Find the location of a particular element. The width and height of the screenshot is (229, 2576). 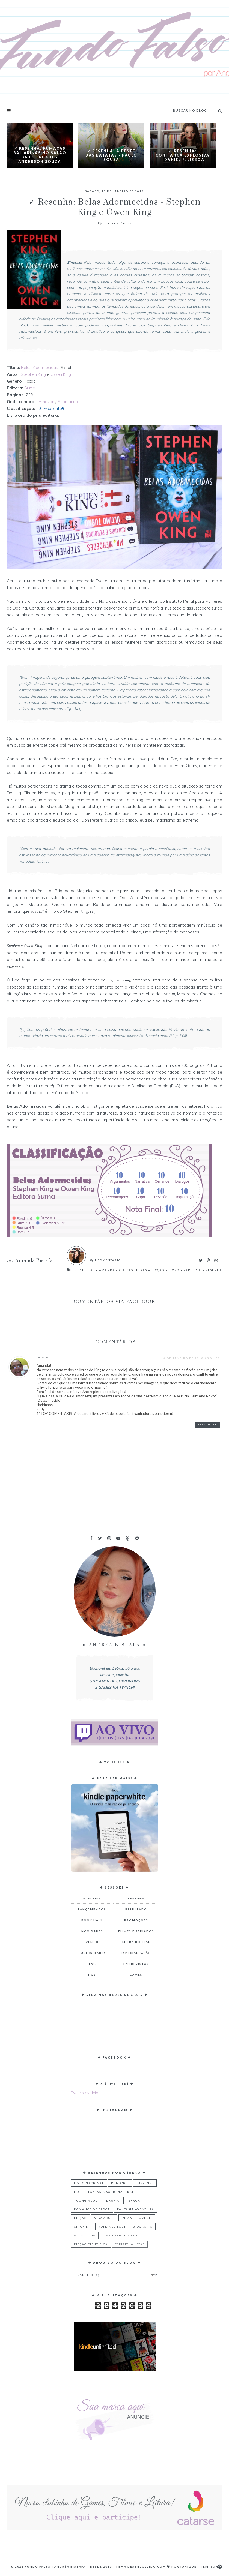

Comentários is located at coordinates (114, 223).